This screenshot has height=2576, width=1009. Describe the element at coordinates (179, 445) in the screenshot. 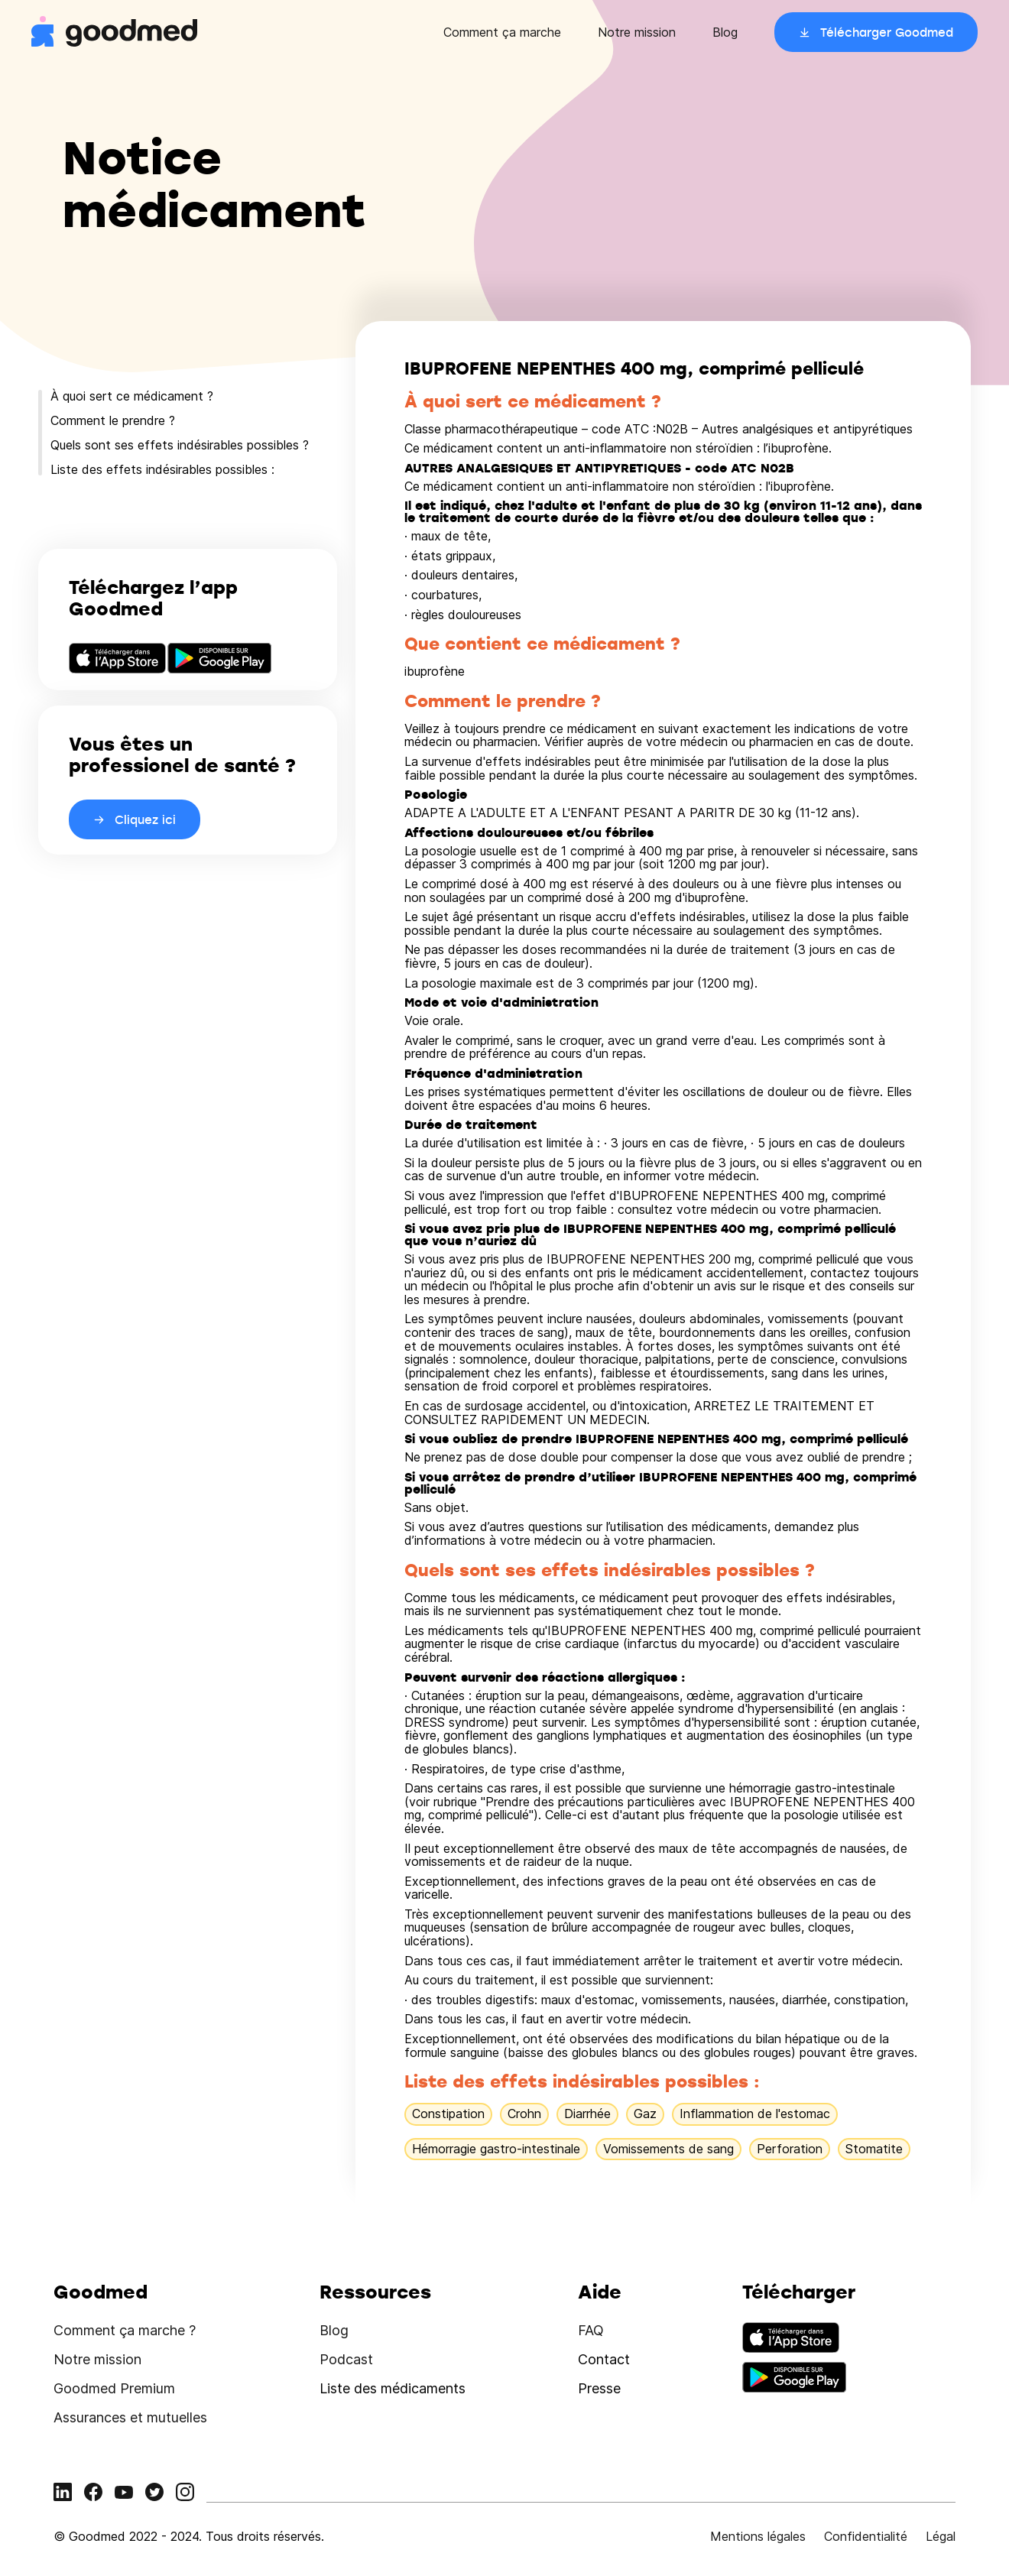

I see `Quels sont ses effets indésirables possibles ?` at that location.